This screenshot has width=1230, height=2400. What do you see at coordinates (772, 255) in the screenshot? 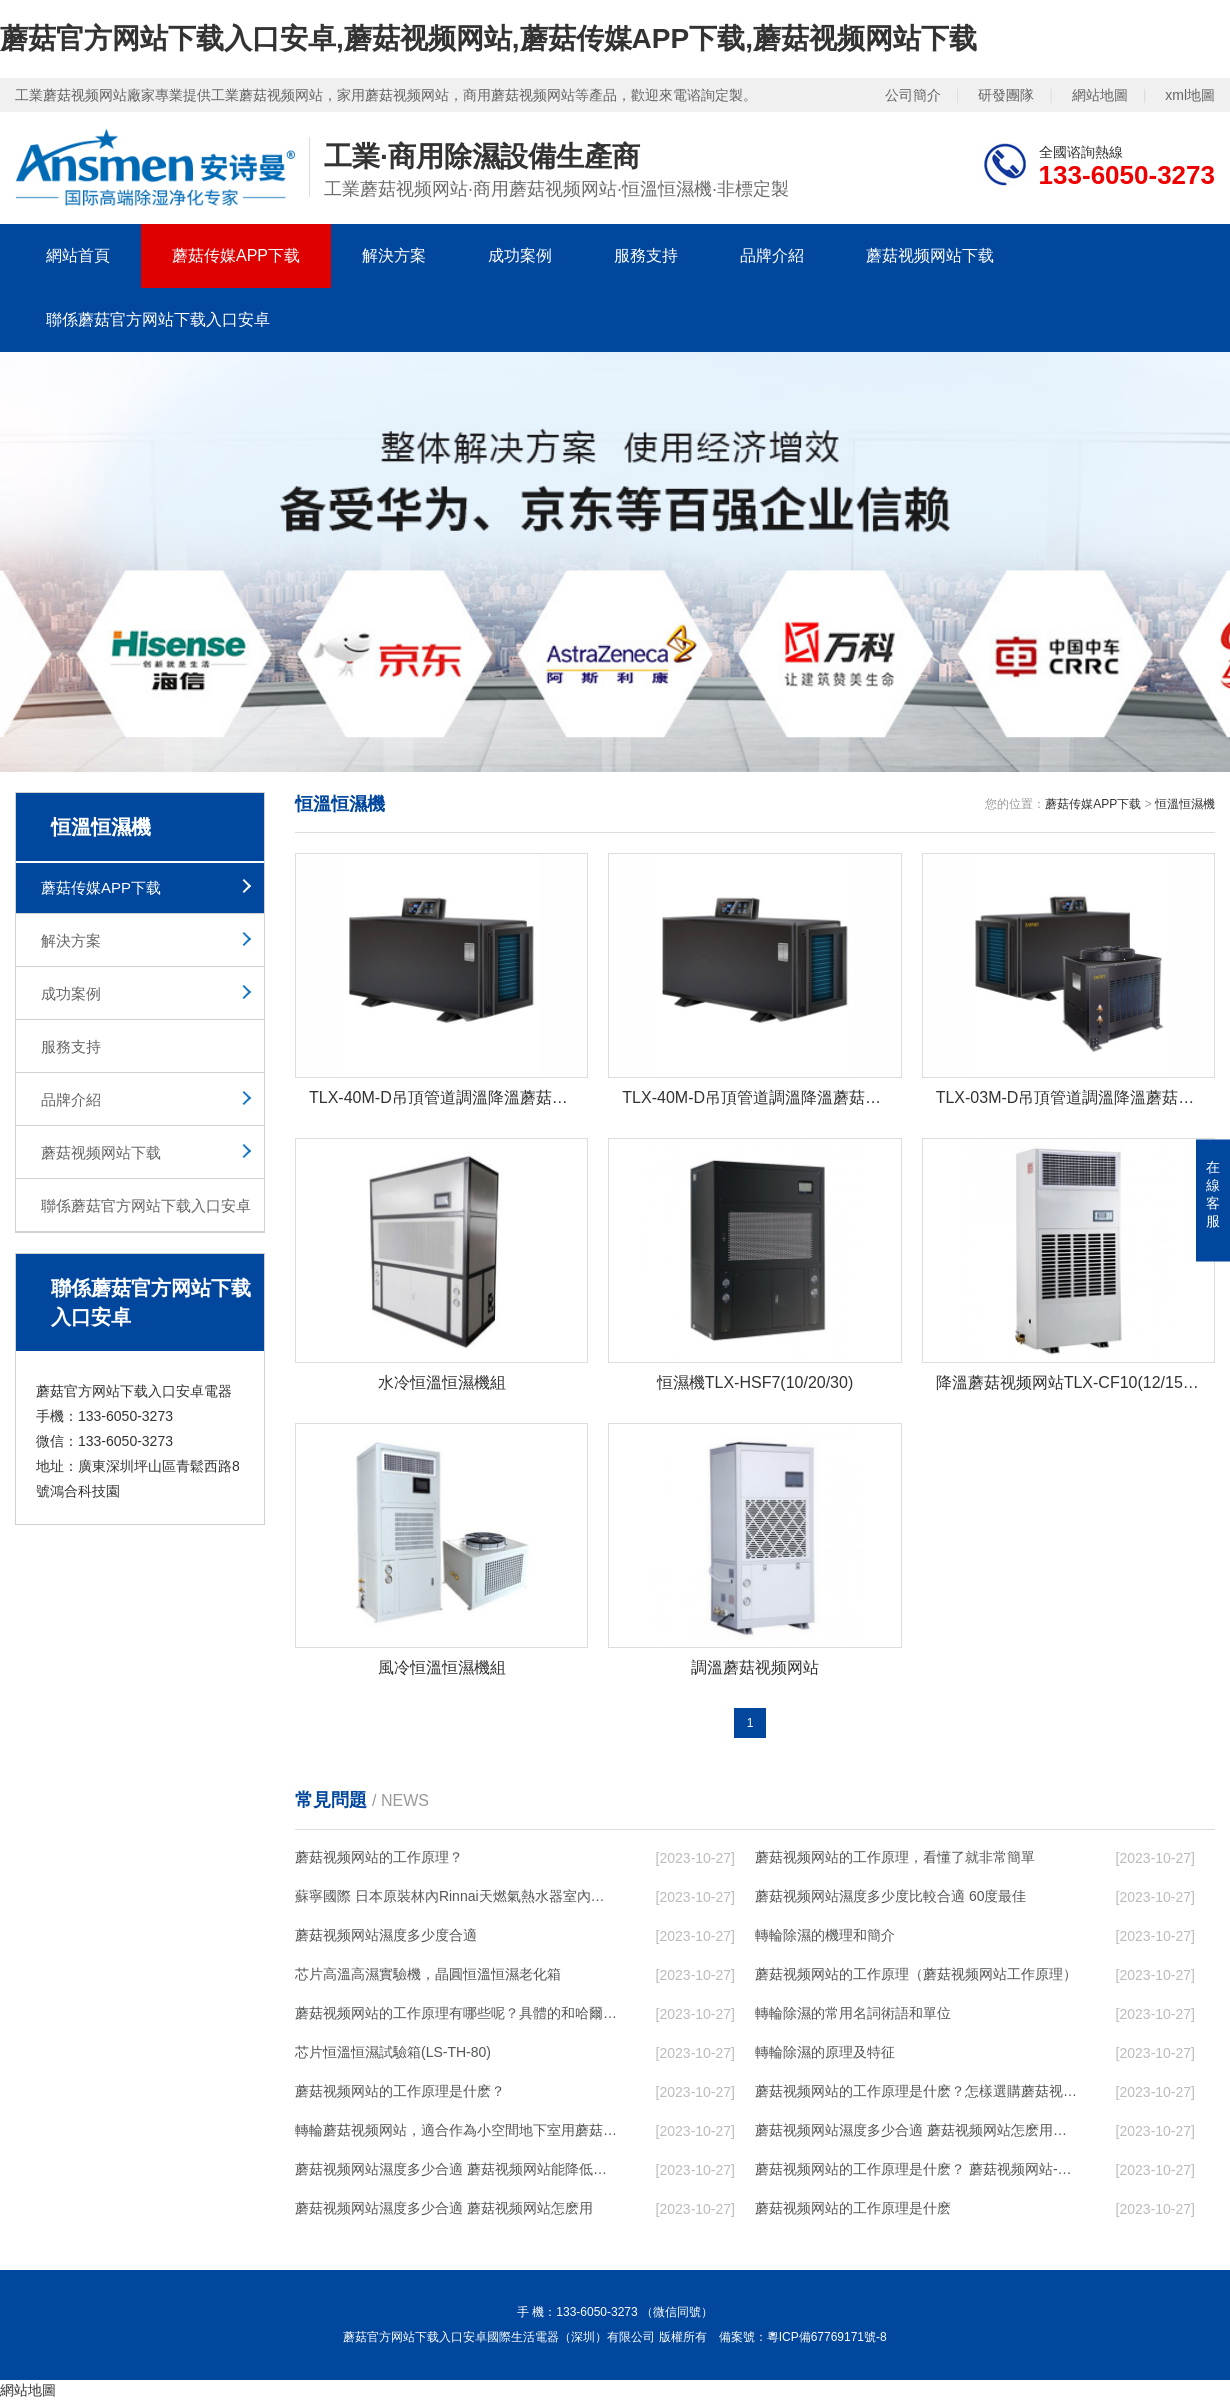
I see `品牌介紹` at bounding box center [772, 255].